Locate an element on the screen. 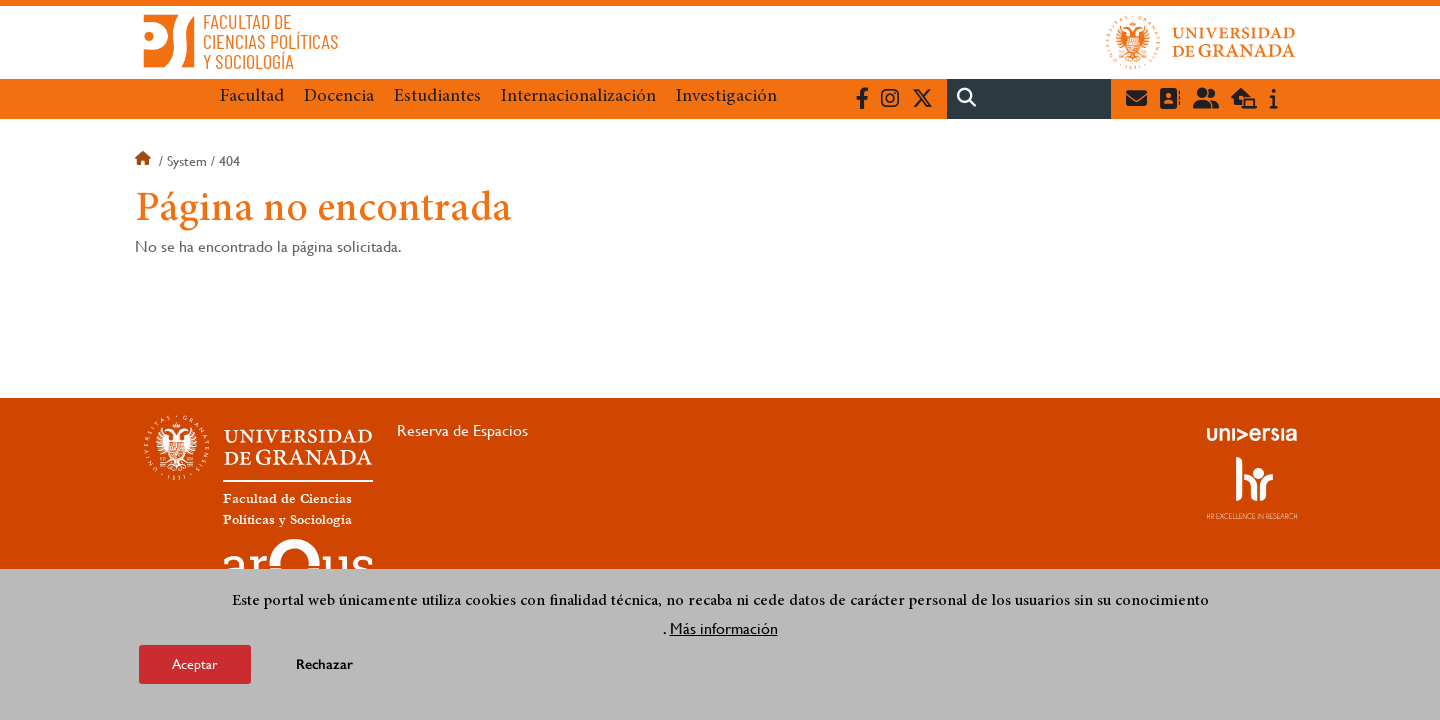 Image resolution: width=1440 pixels, height=720 pixels. Estudiantes is located at coordinates (437, 97).